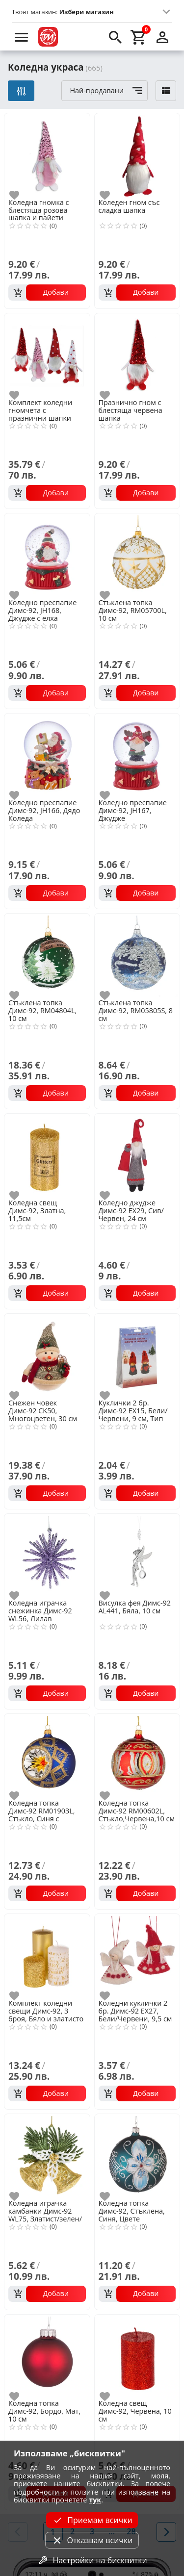 This screenshot has height=2576, width=184. I want to click on [Коледно преспапие Димс-92, JH168, Джудже с елха], so click(47, 555).